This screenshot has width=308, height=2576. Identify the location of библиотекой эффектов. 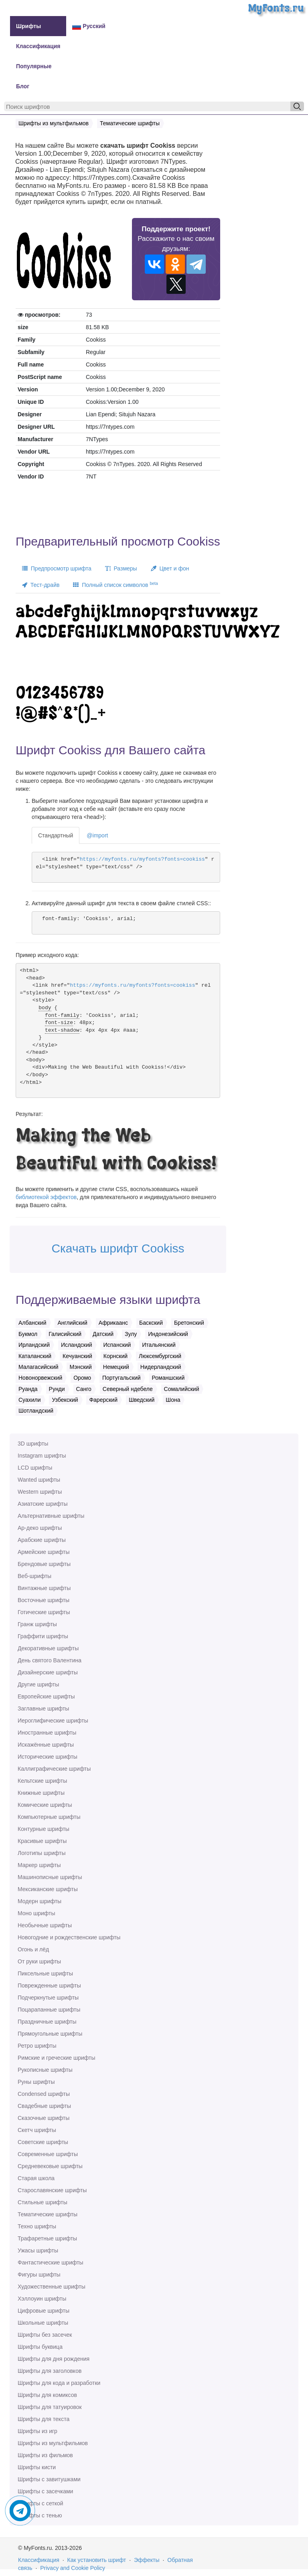
(46, 1197).